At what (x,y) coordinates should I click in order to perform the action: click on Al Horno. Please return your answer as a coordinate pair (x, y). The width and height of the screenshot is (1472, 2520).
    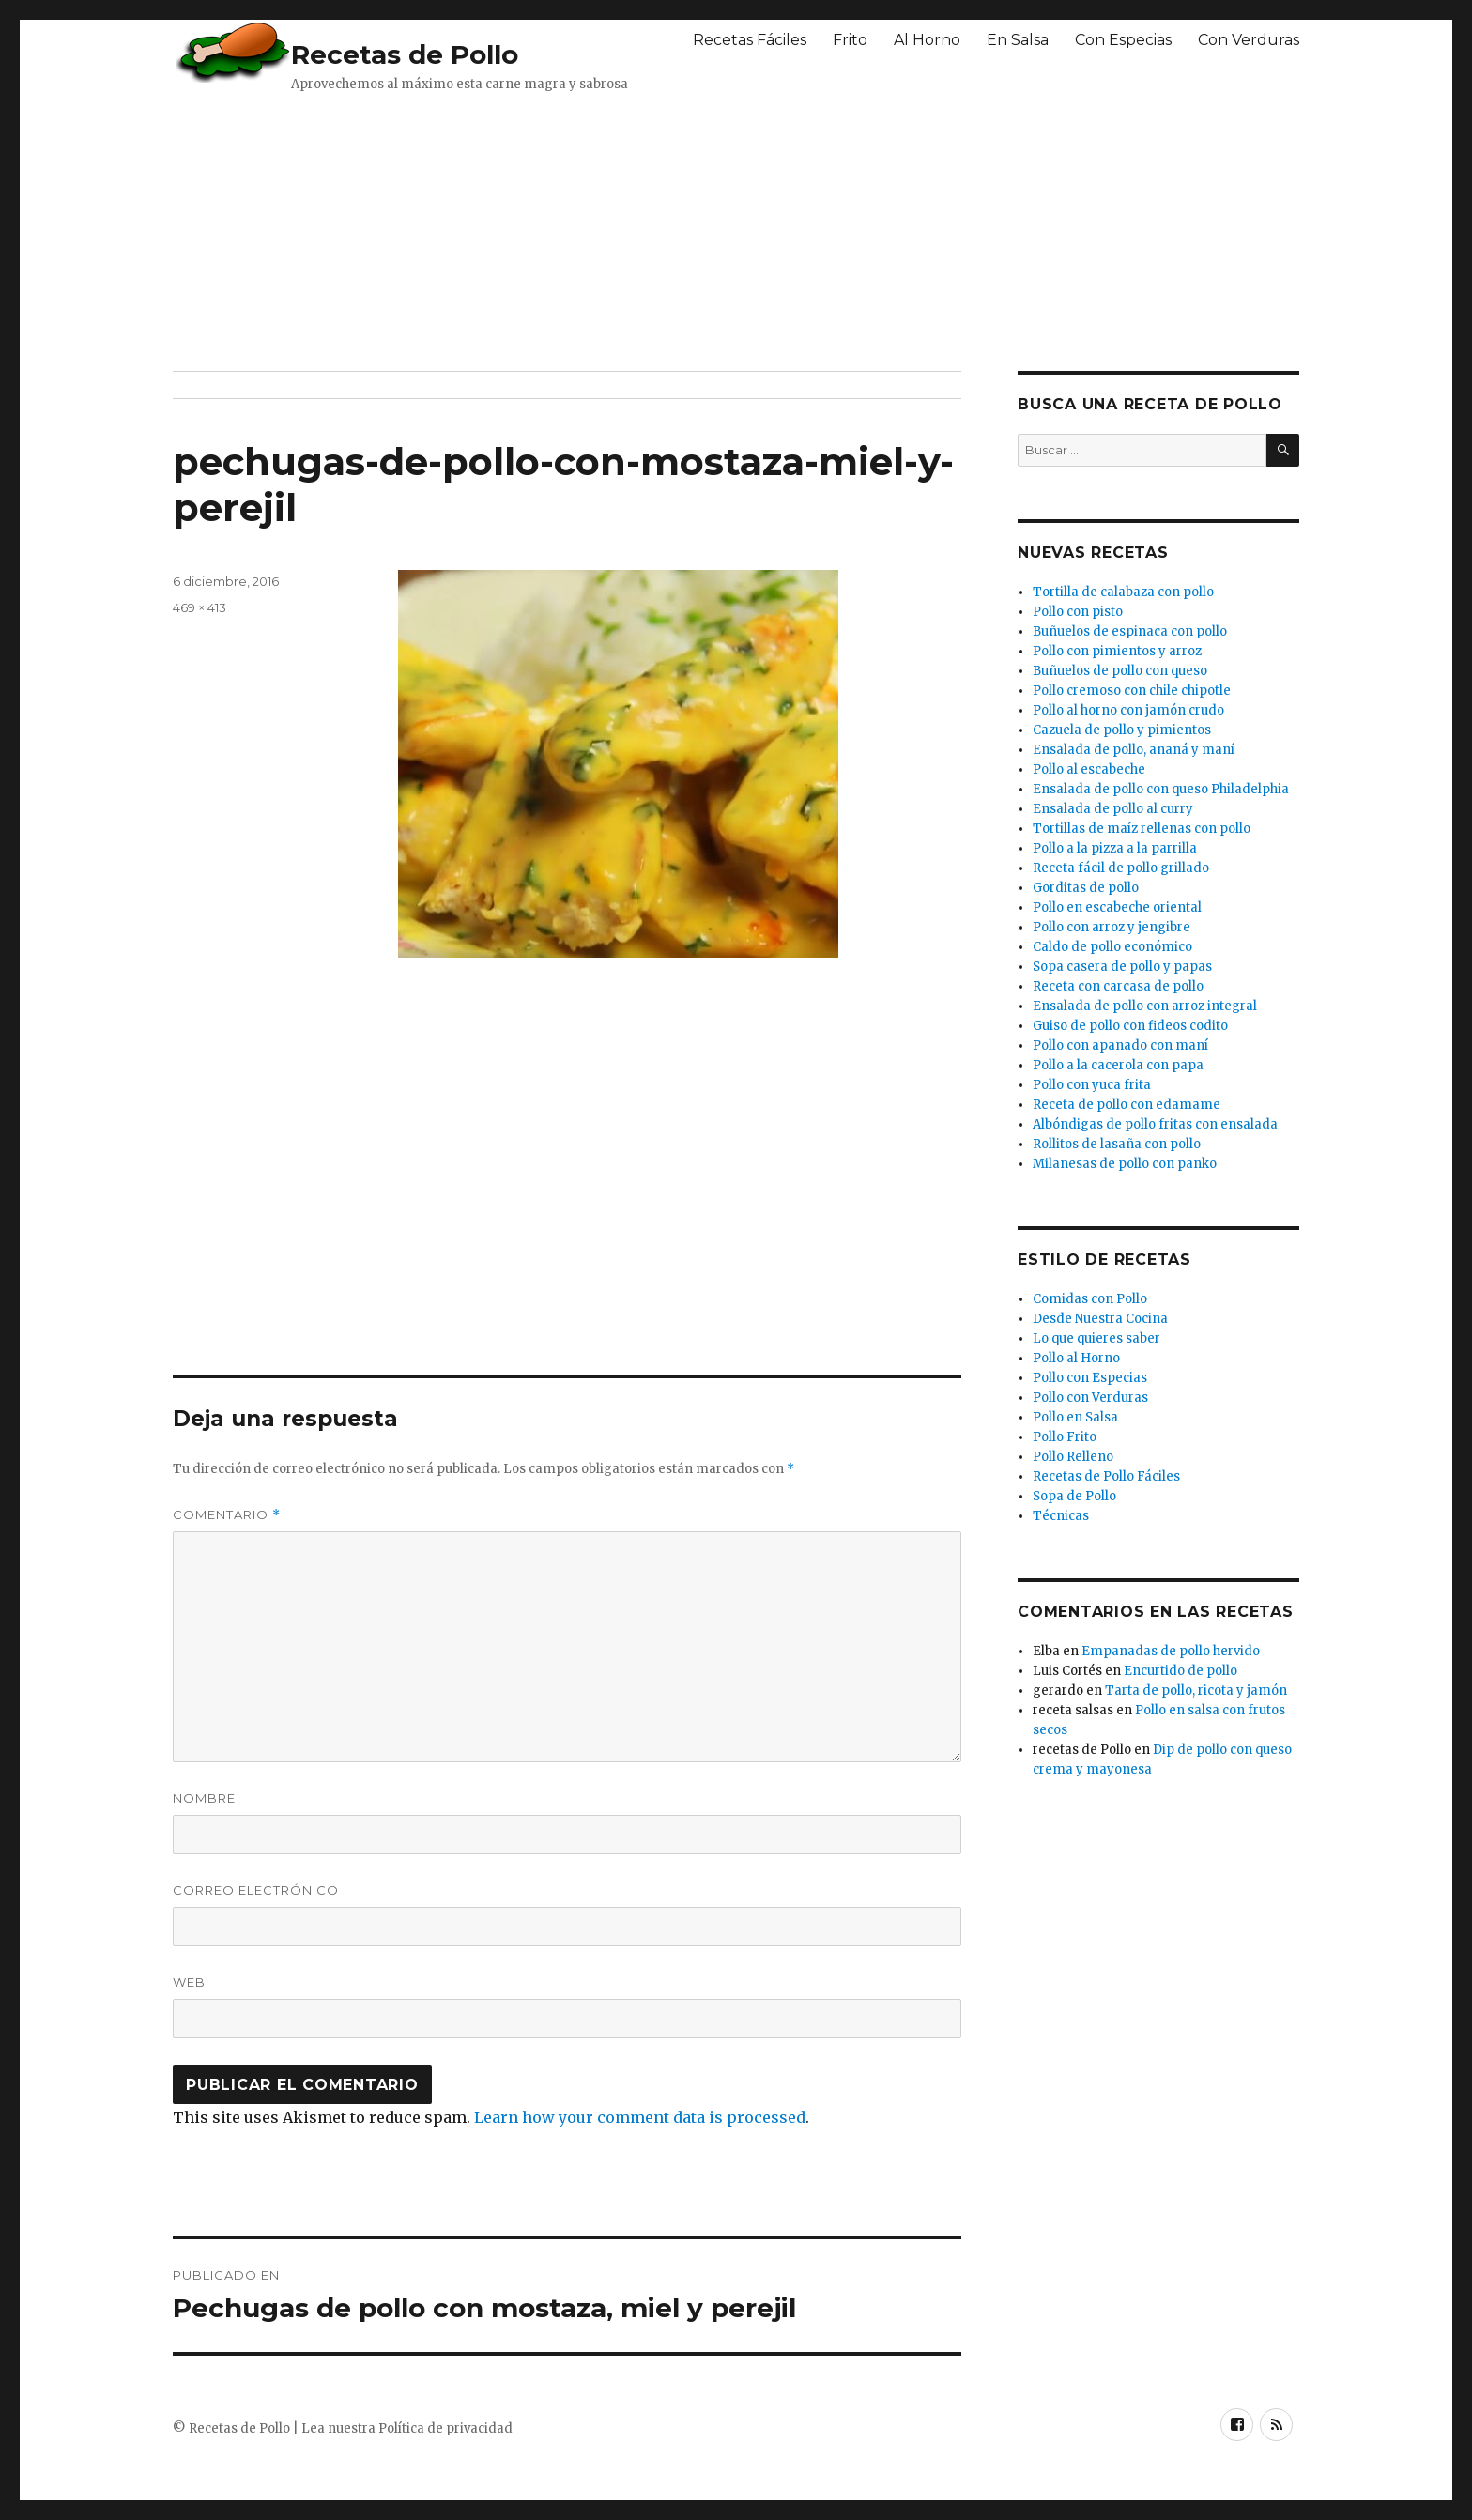
    Looking at the image, I should click on (927, 40).